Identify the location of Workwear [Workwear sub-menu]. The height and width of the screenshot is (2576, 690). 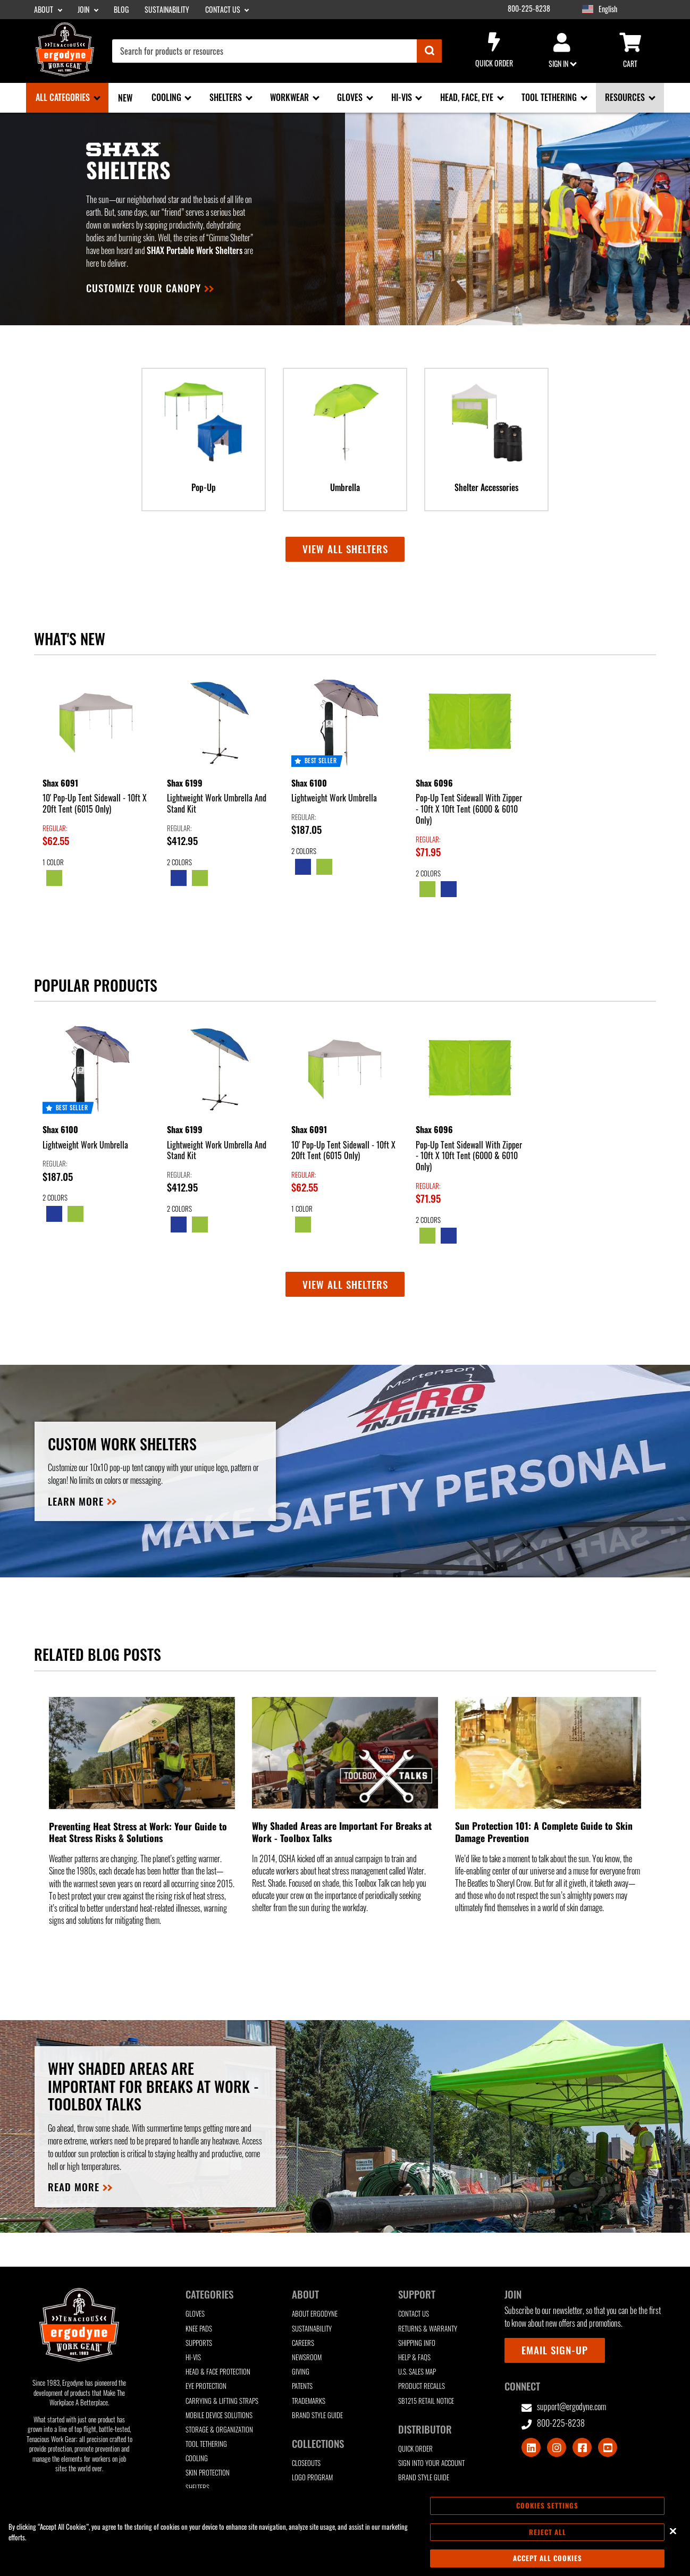
(290, 97).